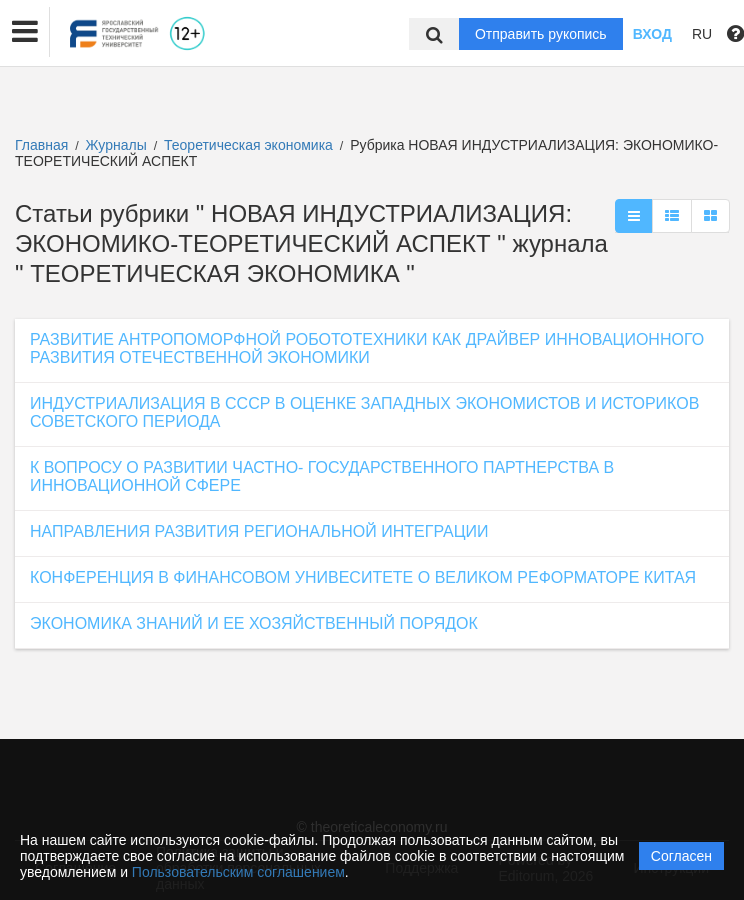 This screenshot has height=900, width=744. I want to click on РАЗВИТИЕ АНТРОПОМОРФНОЙ РОБОТОТЕХНИКИ КАК ДРАЙВЕР ИННОВАЦИОННОГО РАЗВИТИЯ ОТЕЧЕСТВЕННОЙ ЭКОНОМИКИ, so click(367, 348).